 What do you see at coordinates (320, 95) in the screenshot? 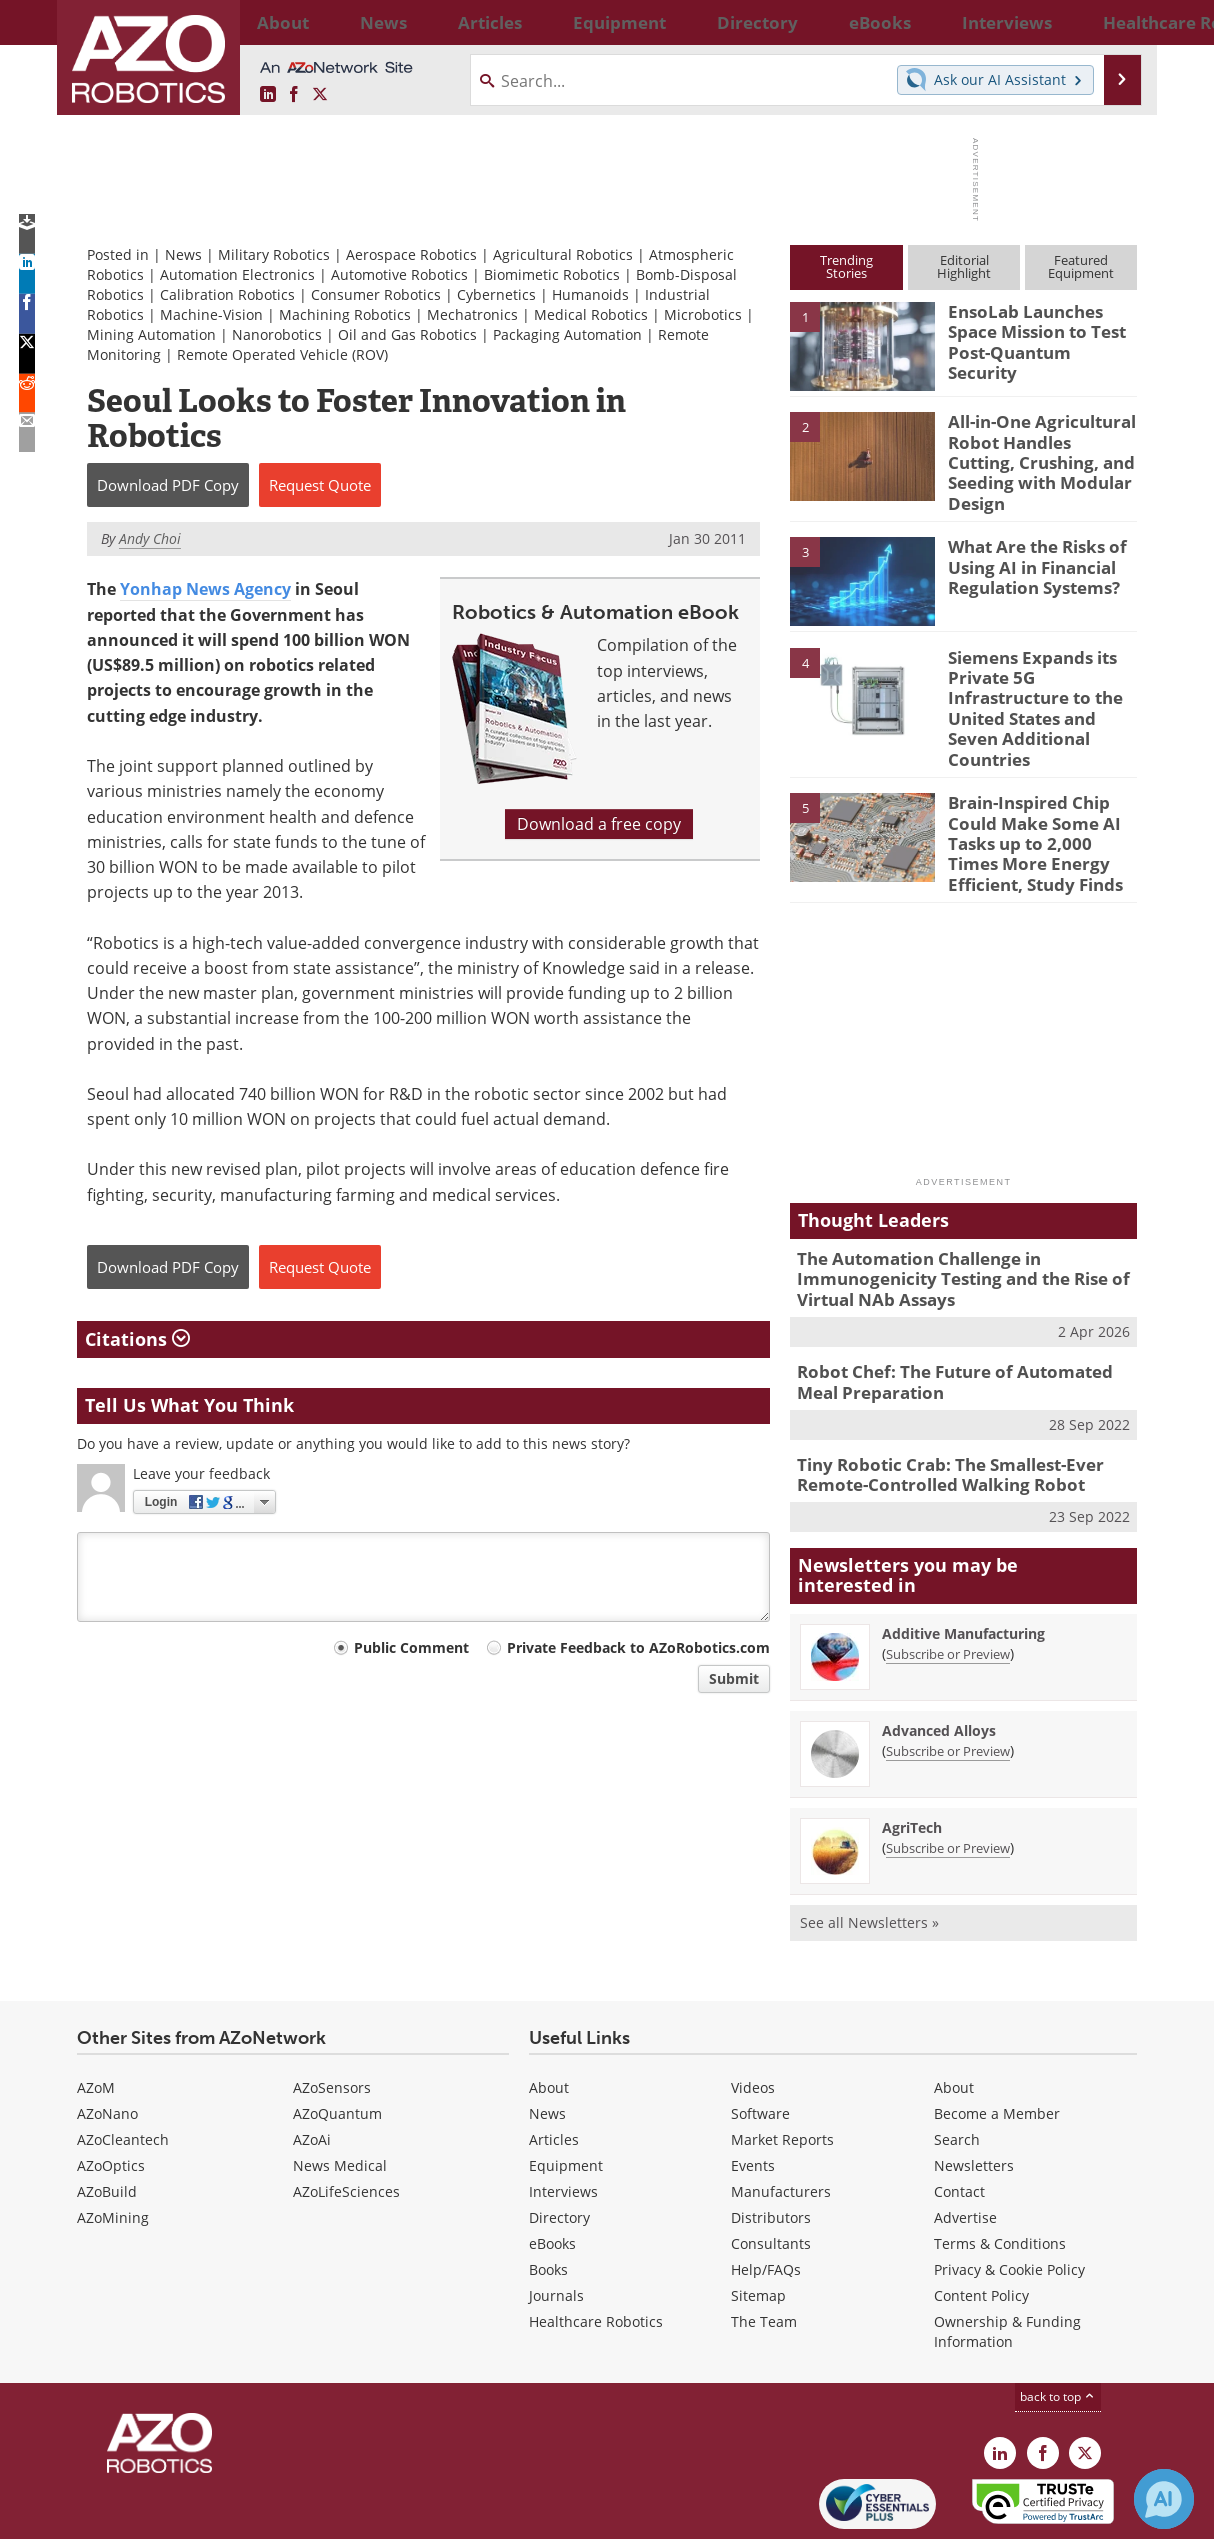
I see `[AZoRobotics X page]` at bounding box center [320, 95].